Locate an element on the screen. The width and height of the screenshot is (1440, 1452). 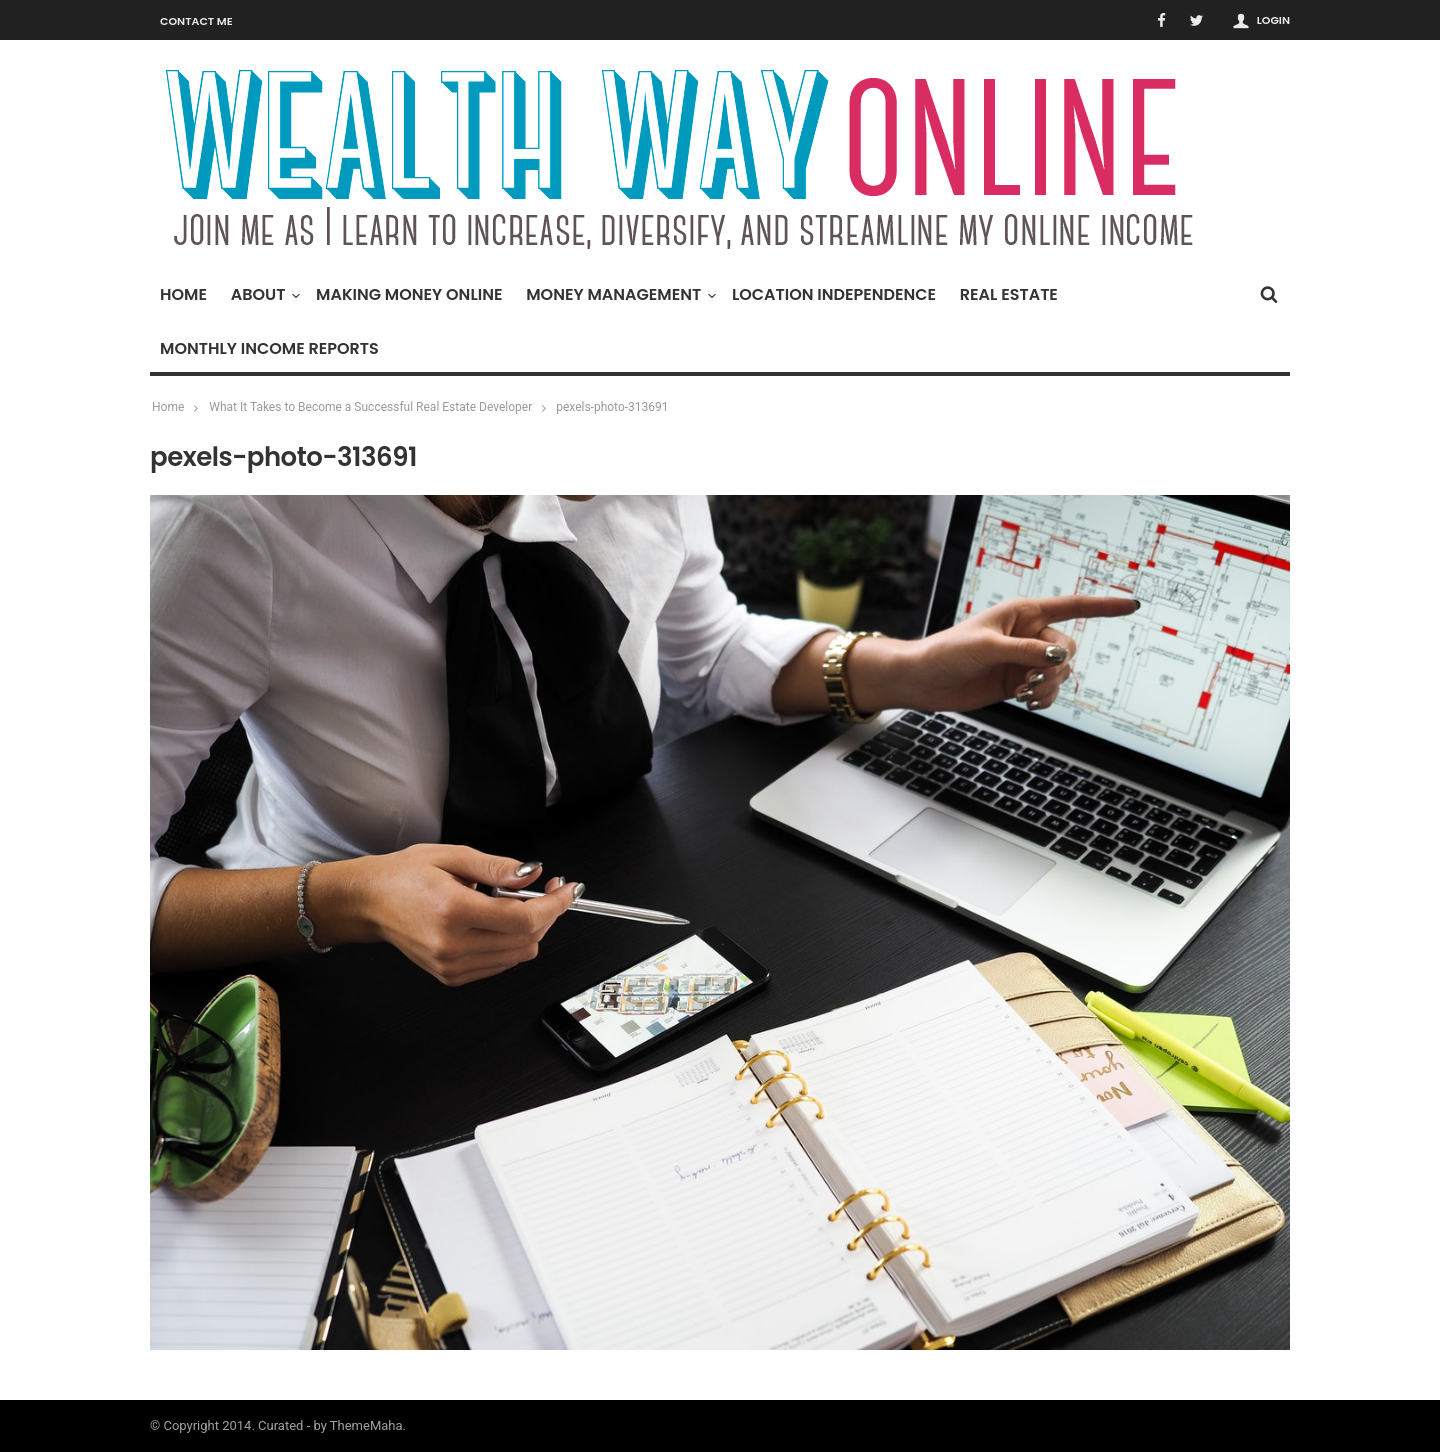
Making Money Online is located at coordinates (409, 294).